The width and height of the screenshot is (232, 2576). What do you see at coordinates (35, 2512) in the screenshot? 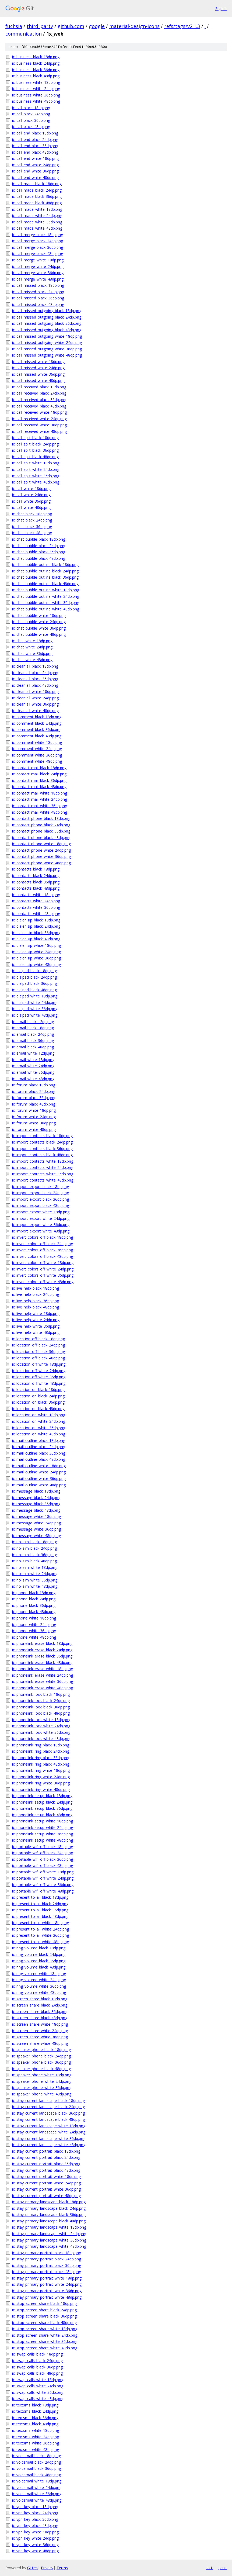
I see `ic_vpn_key_black_24dp.png` at bounding box center [35, 2512].